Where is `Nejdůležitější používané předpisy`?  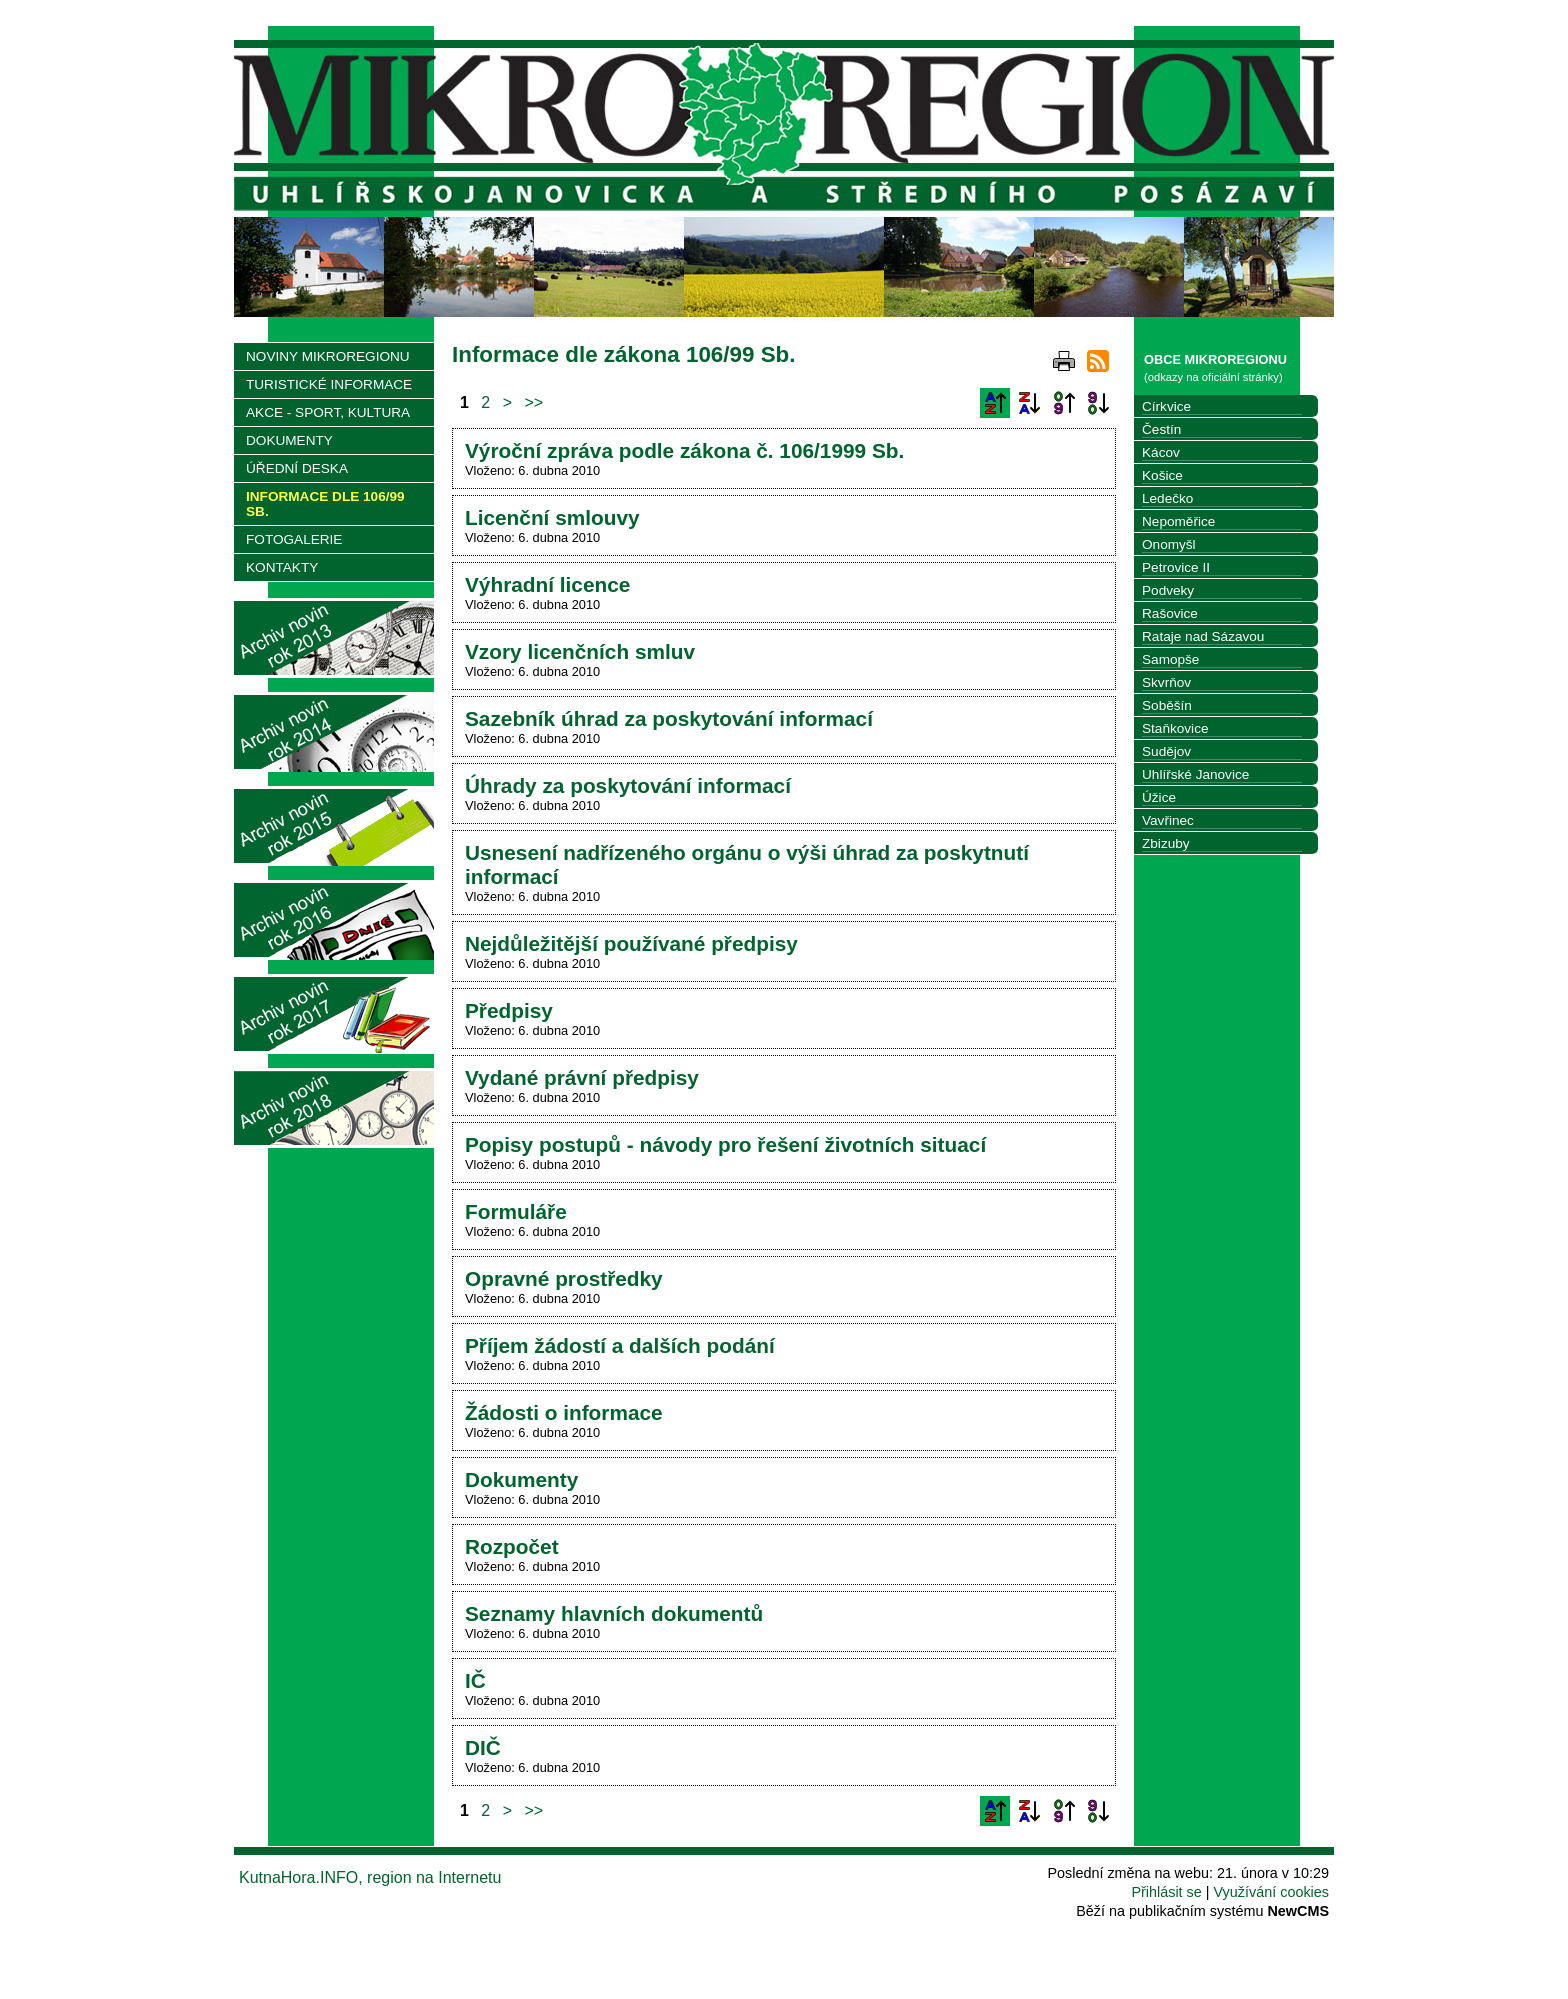 Nejdůležitější používané předpisy is located at coordinates (631, 943).